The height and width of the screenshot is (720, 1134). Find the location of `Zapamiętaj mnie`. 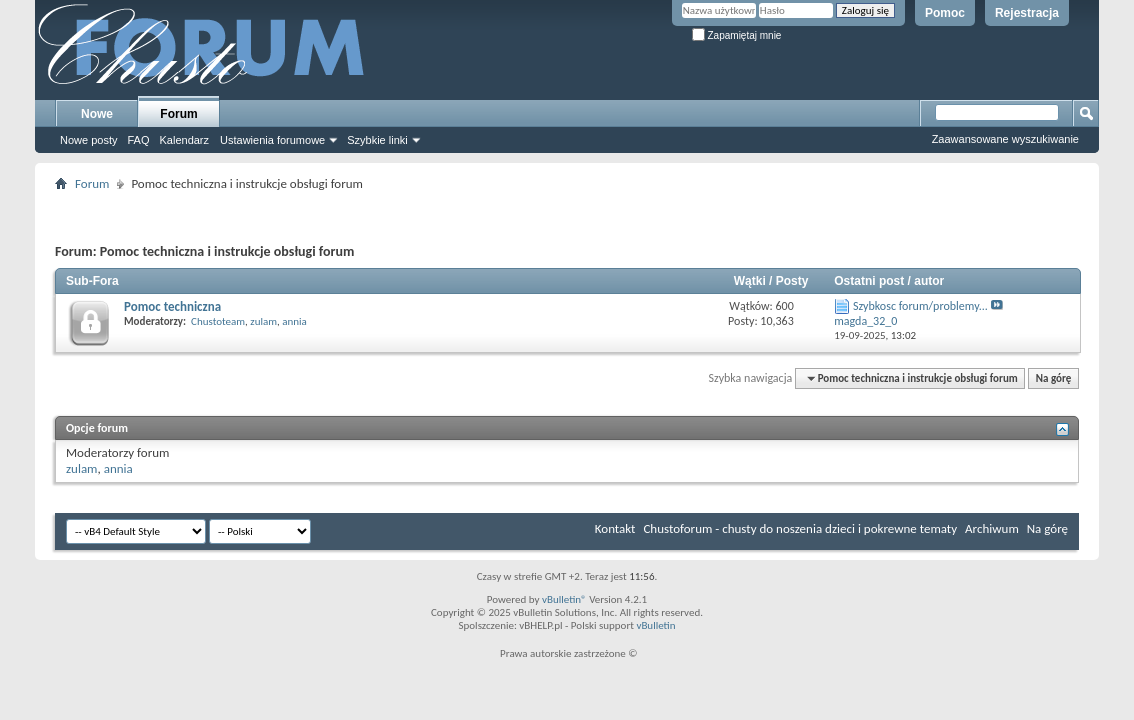

Zapamiętaj mnie is located at coordinates (737, 35).